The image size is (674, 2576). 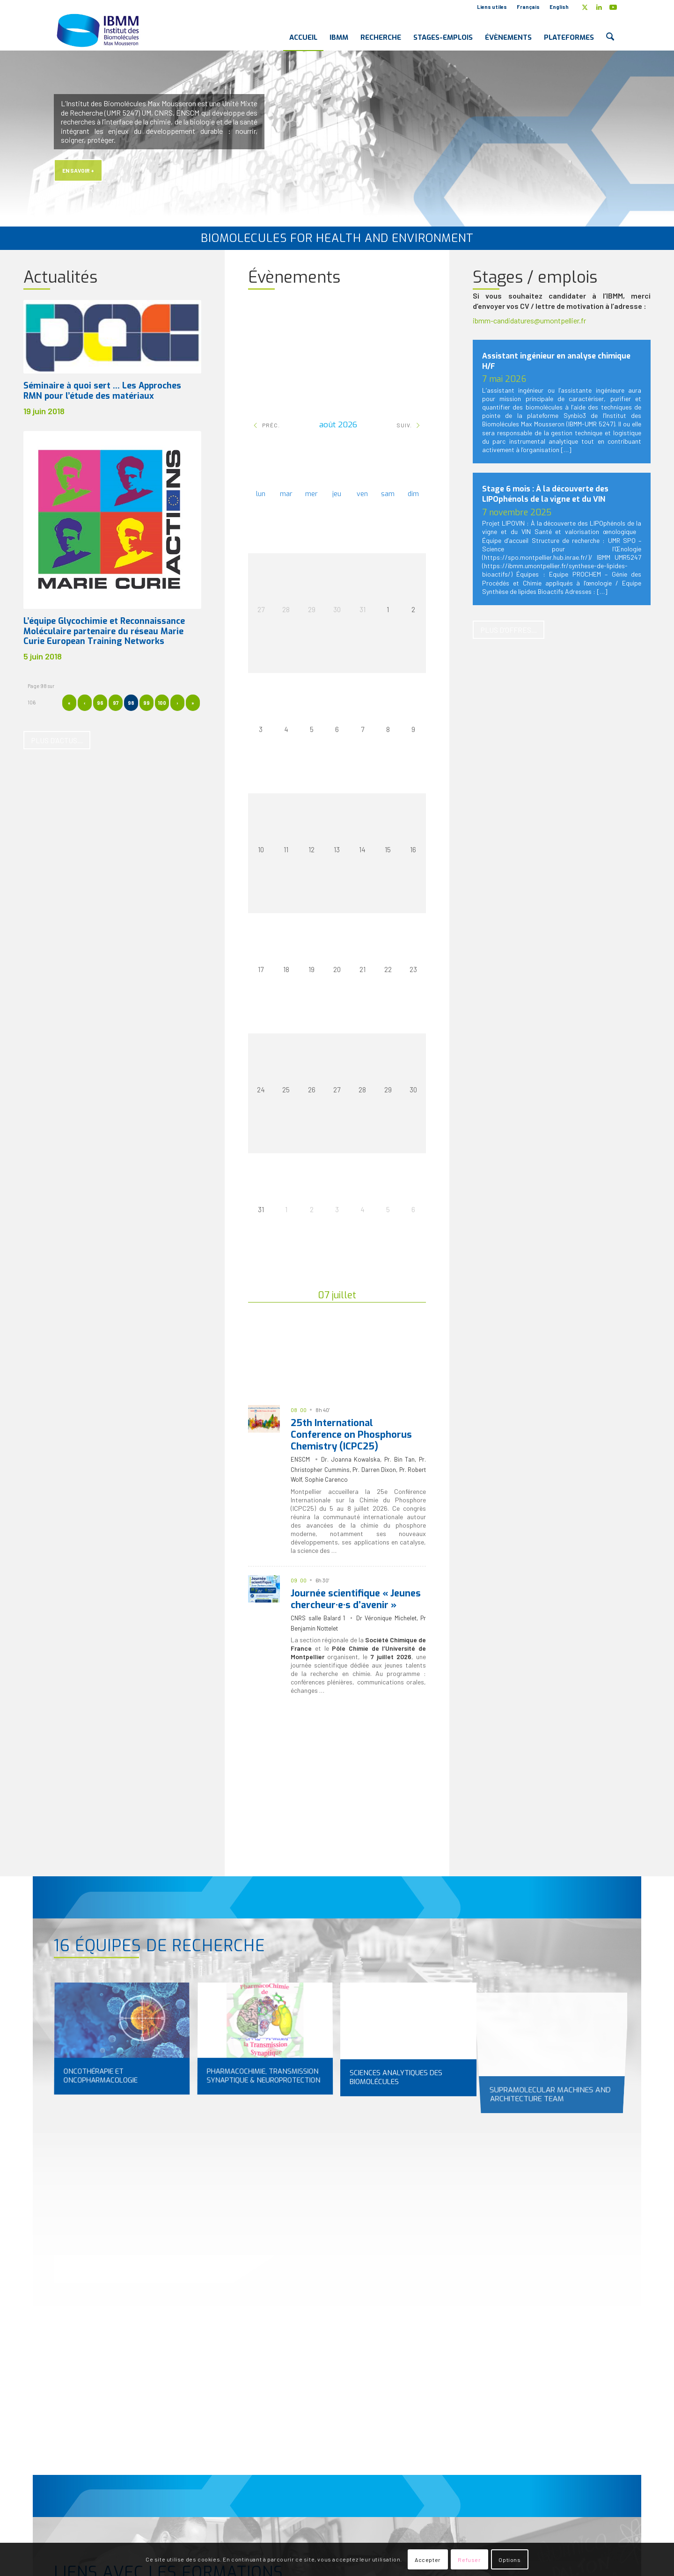 I want to click on 100, so click(x=162, y=703).